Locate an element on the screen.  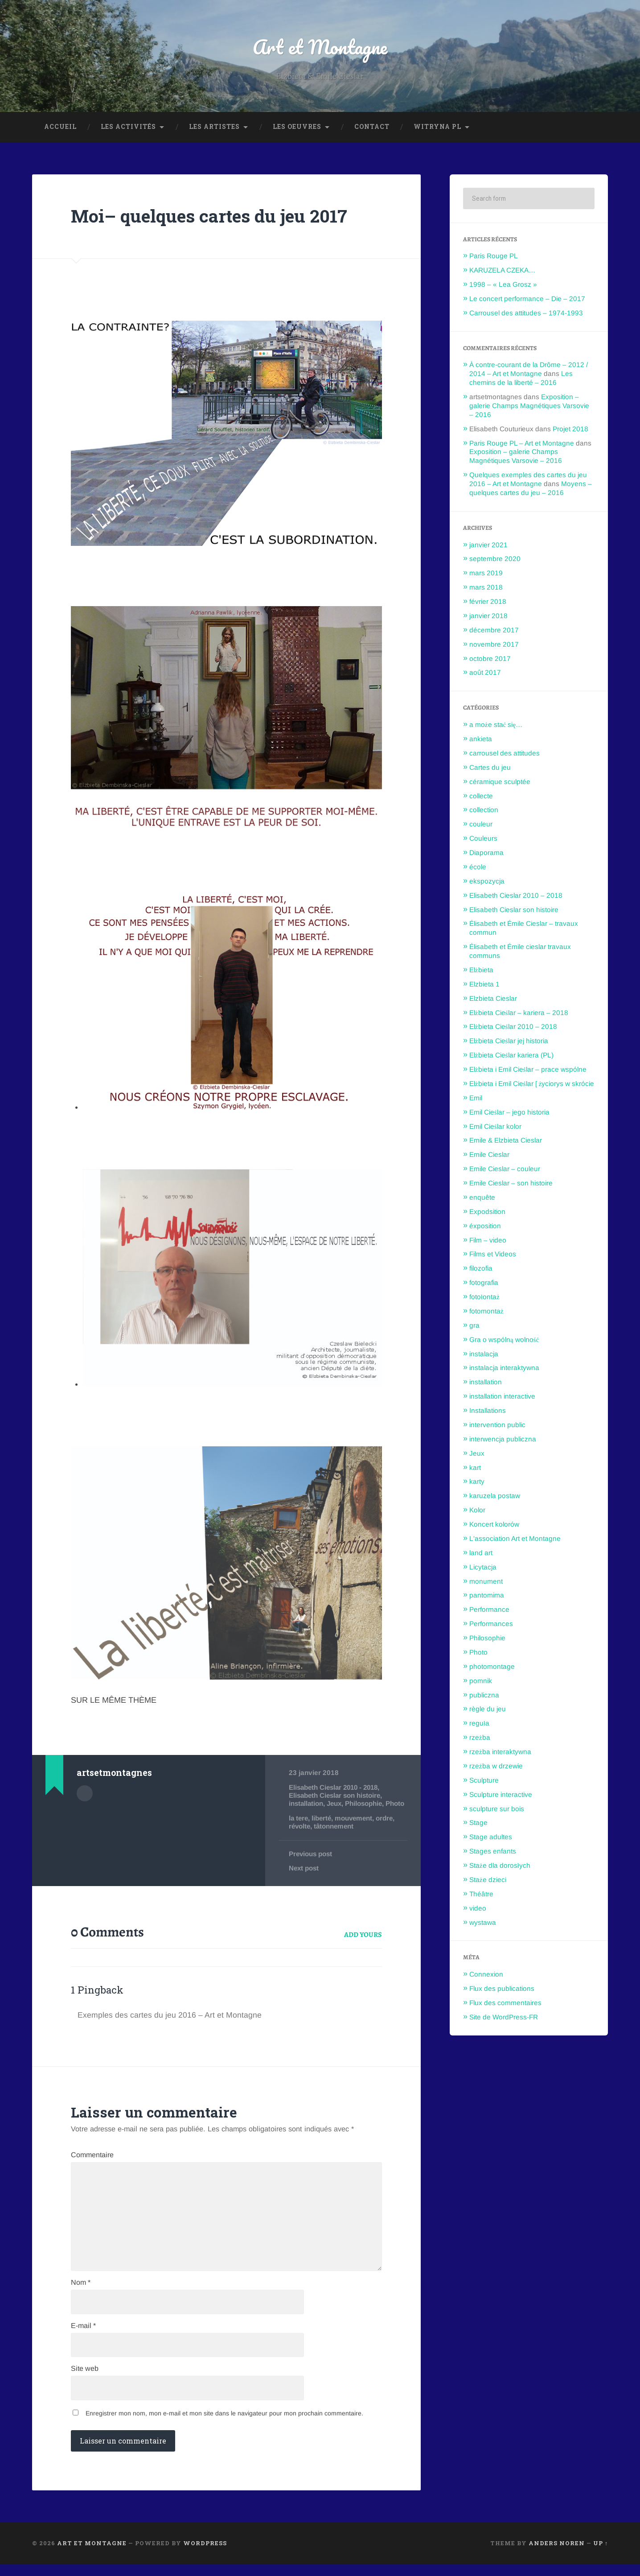
Emil Cieślar kolor is located at coordinates (495, 1127).